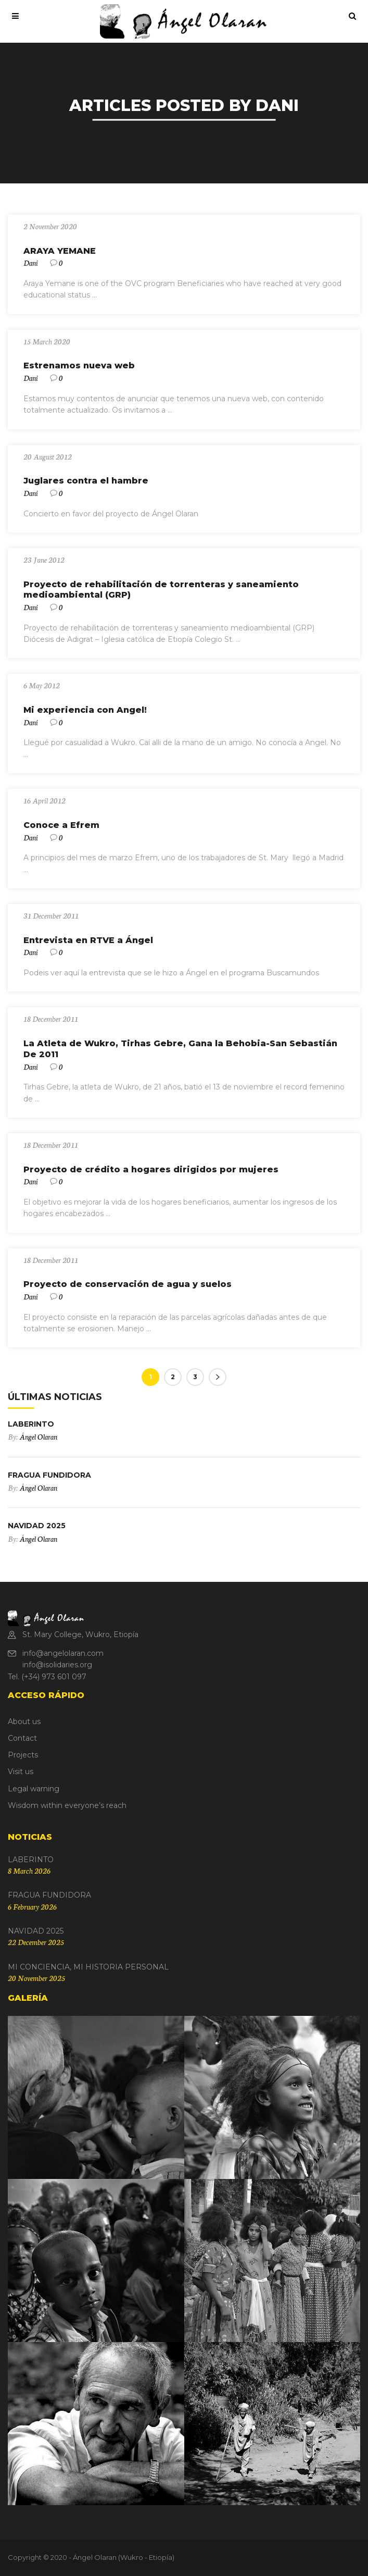 The width and height of the screenshot is (368, 2576). I want to click on 15 March 2020, so click(46, 341).